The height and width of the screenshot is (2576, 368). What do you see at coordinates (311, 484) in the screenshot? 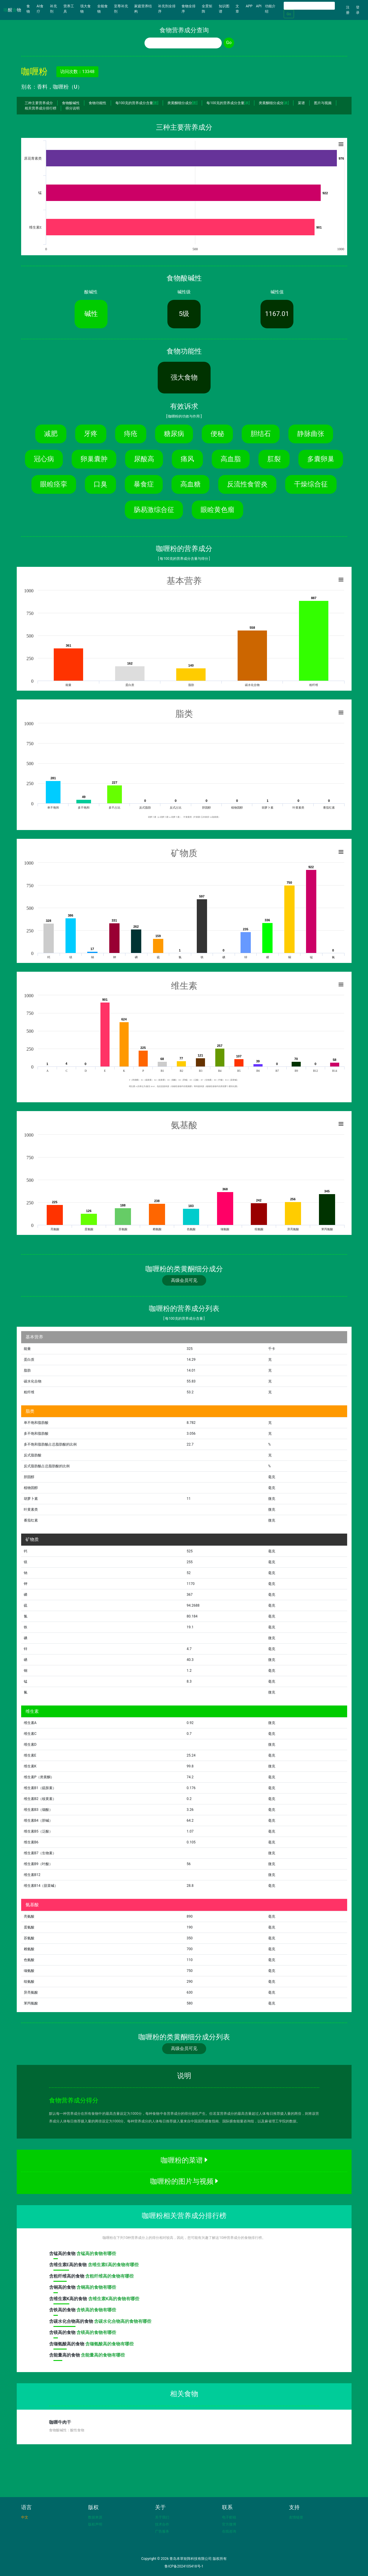
I see `干燥综合征` at bounding box center [311, 484].